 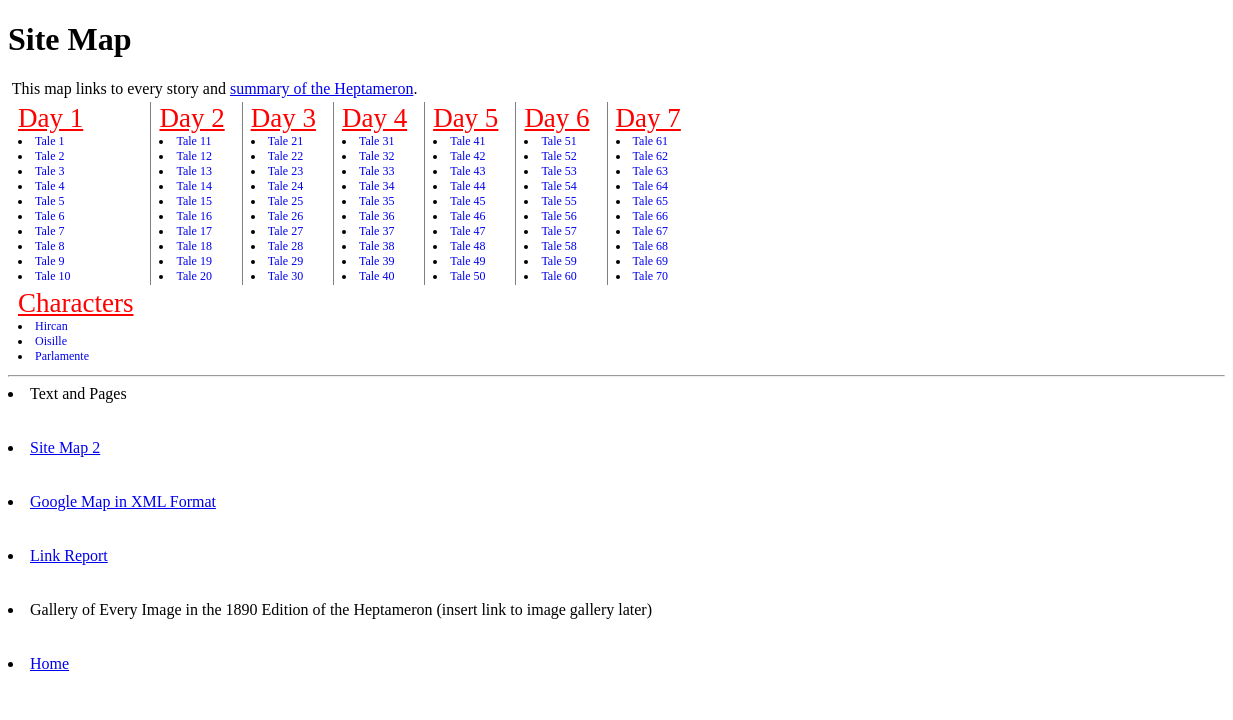 I want to click on Tale 28, so click(x=285, y=246).